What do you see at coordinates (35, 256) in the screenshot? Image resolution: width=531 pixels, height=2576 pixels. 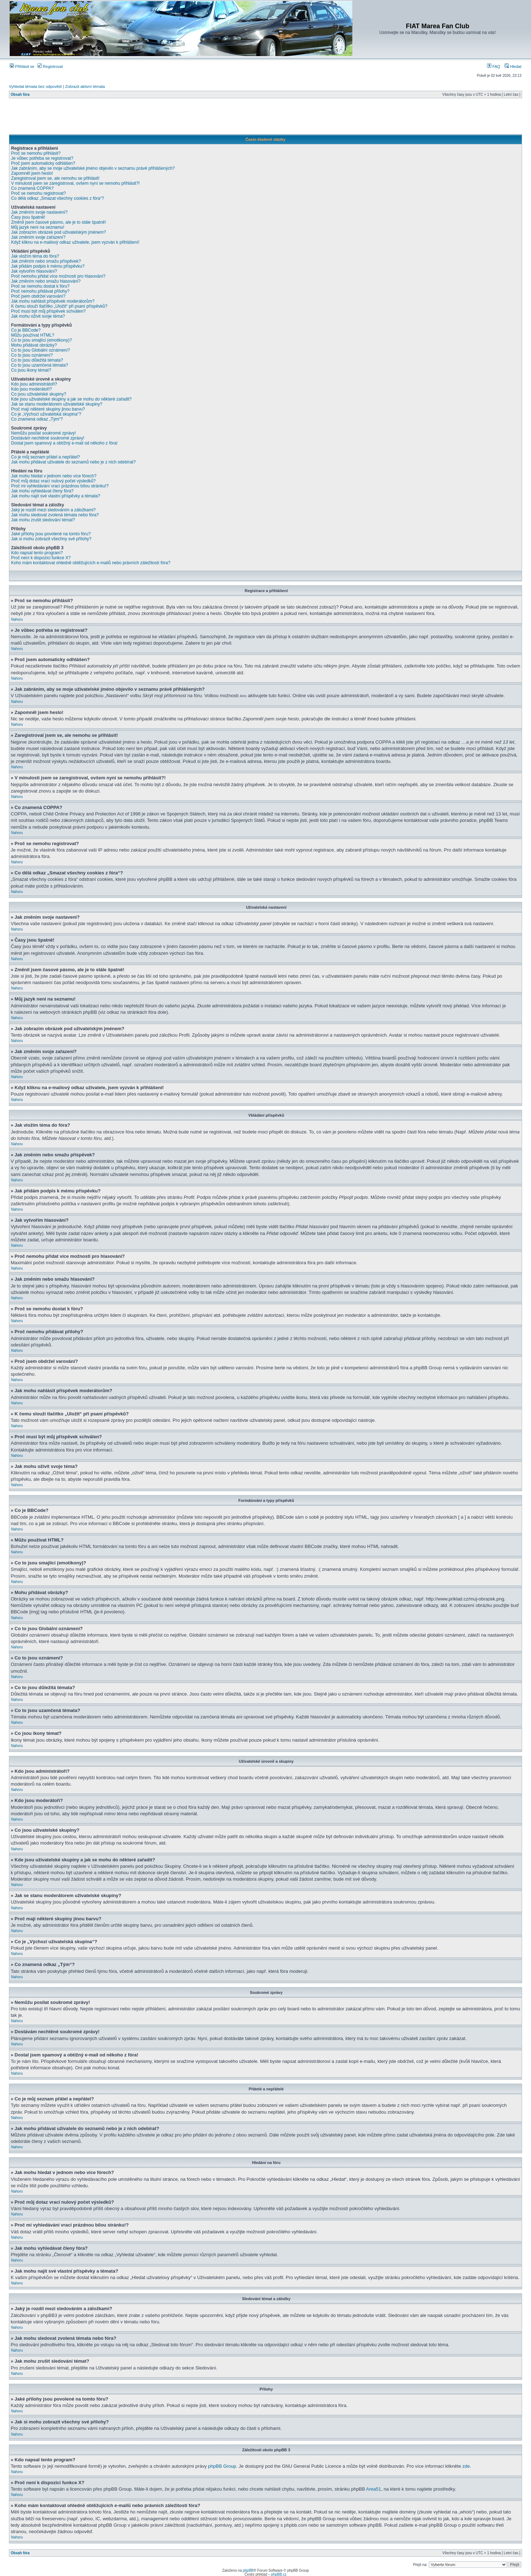 I see `Jak vložím téma do fóra?` at bounding box center [35, 256].